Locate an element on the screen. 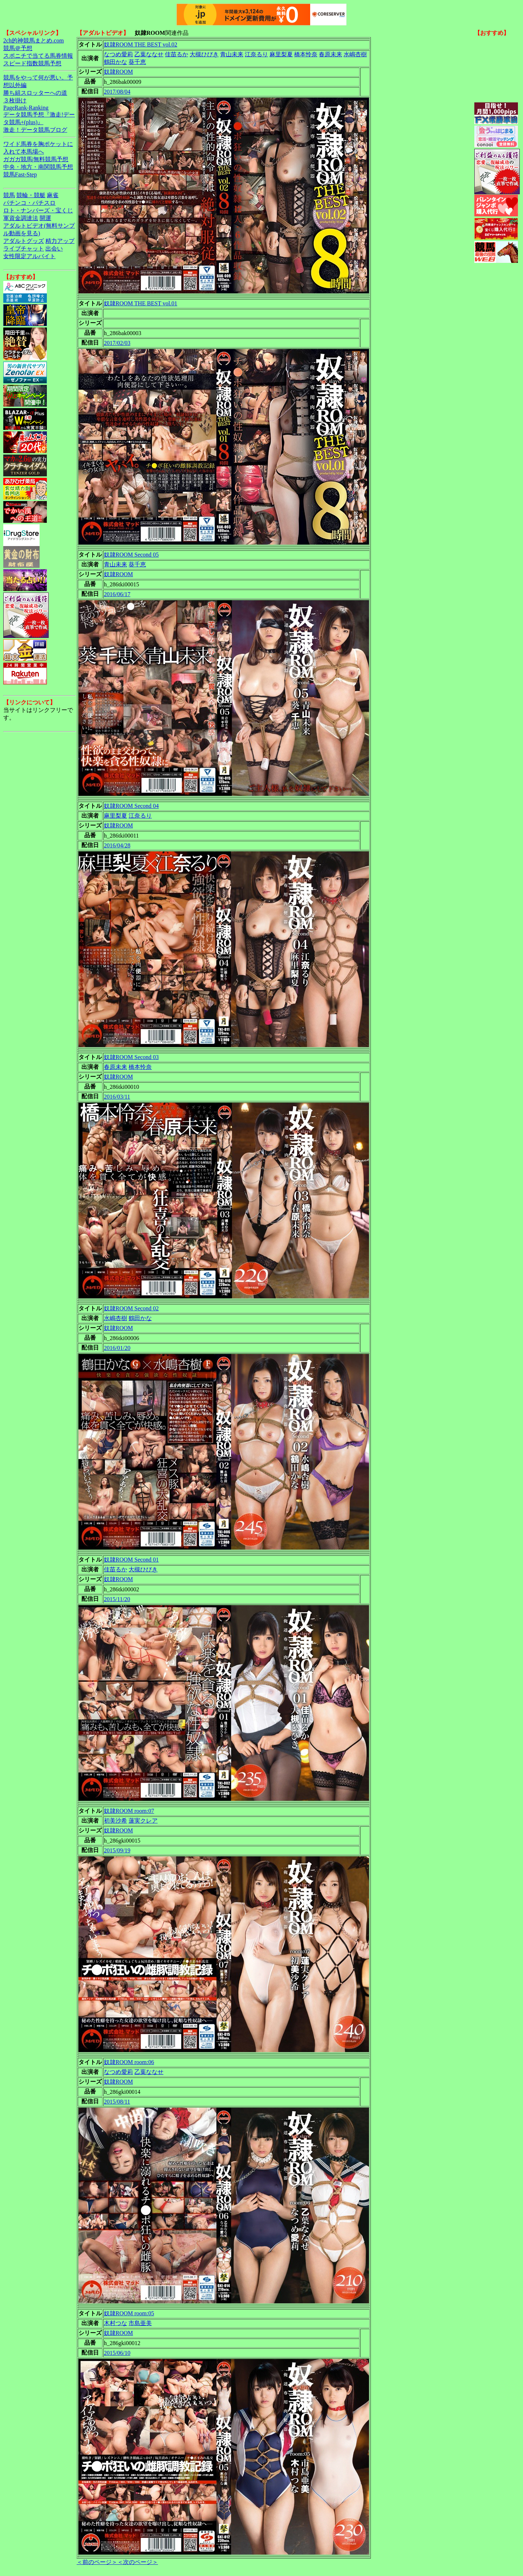 This screenshot has height=2576, width=523. 鶴田かな is located at coordinates (115, 62).